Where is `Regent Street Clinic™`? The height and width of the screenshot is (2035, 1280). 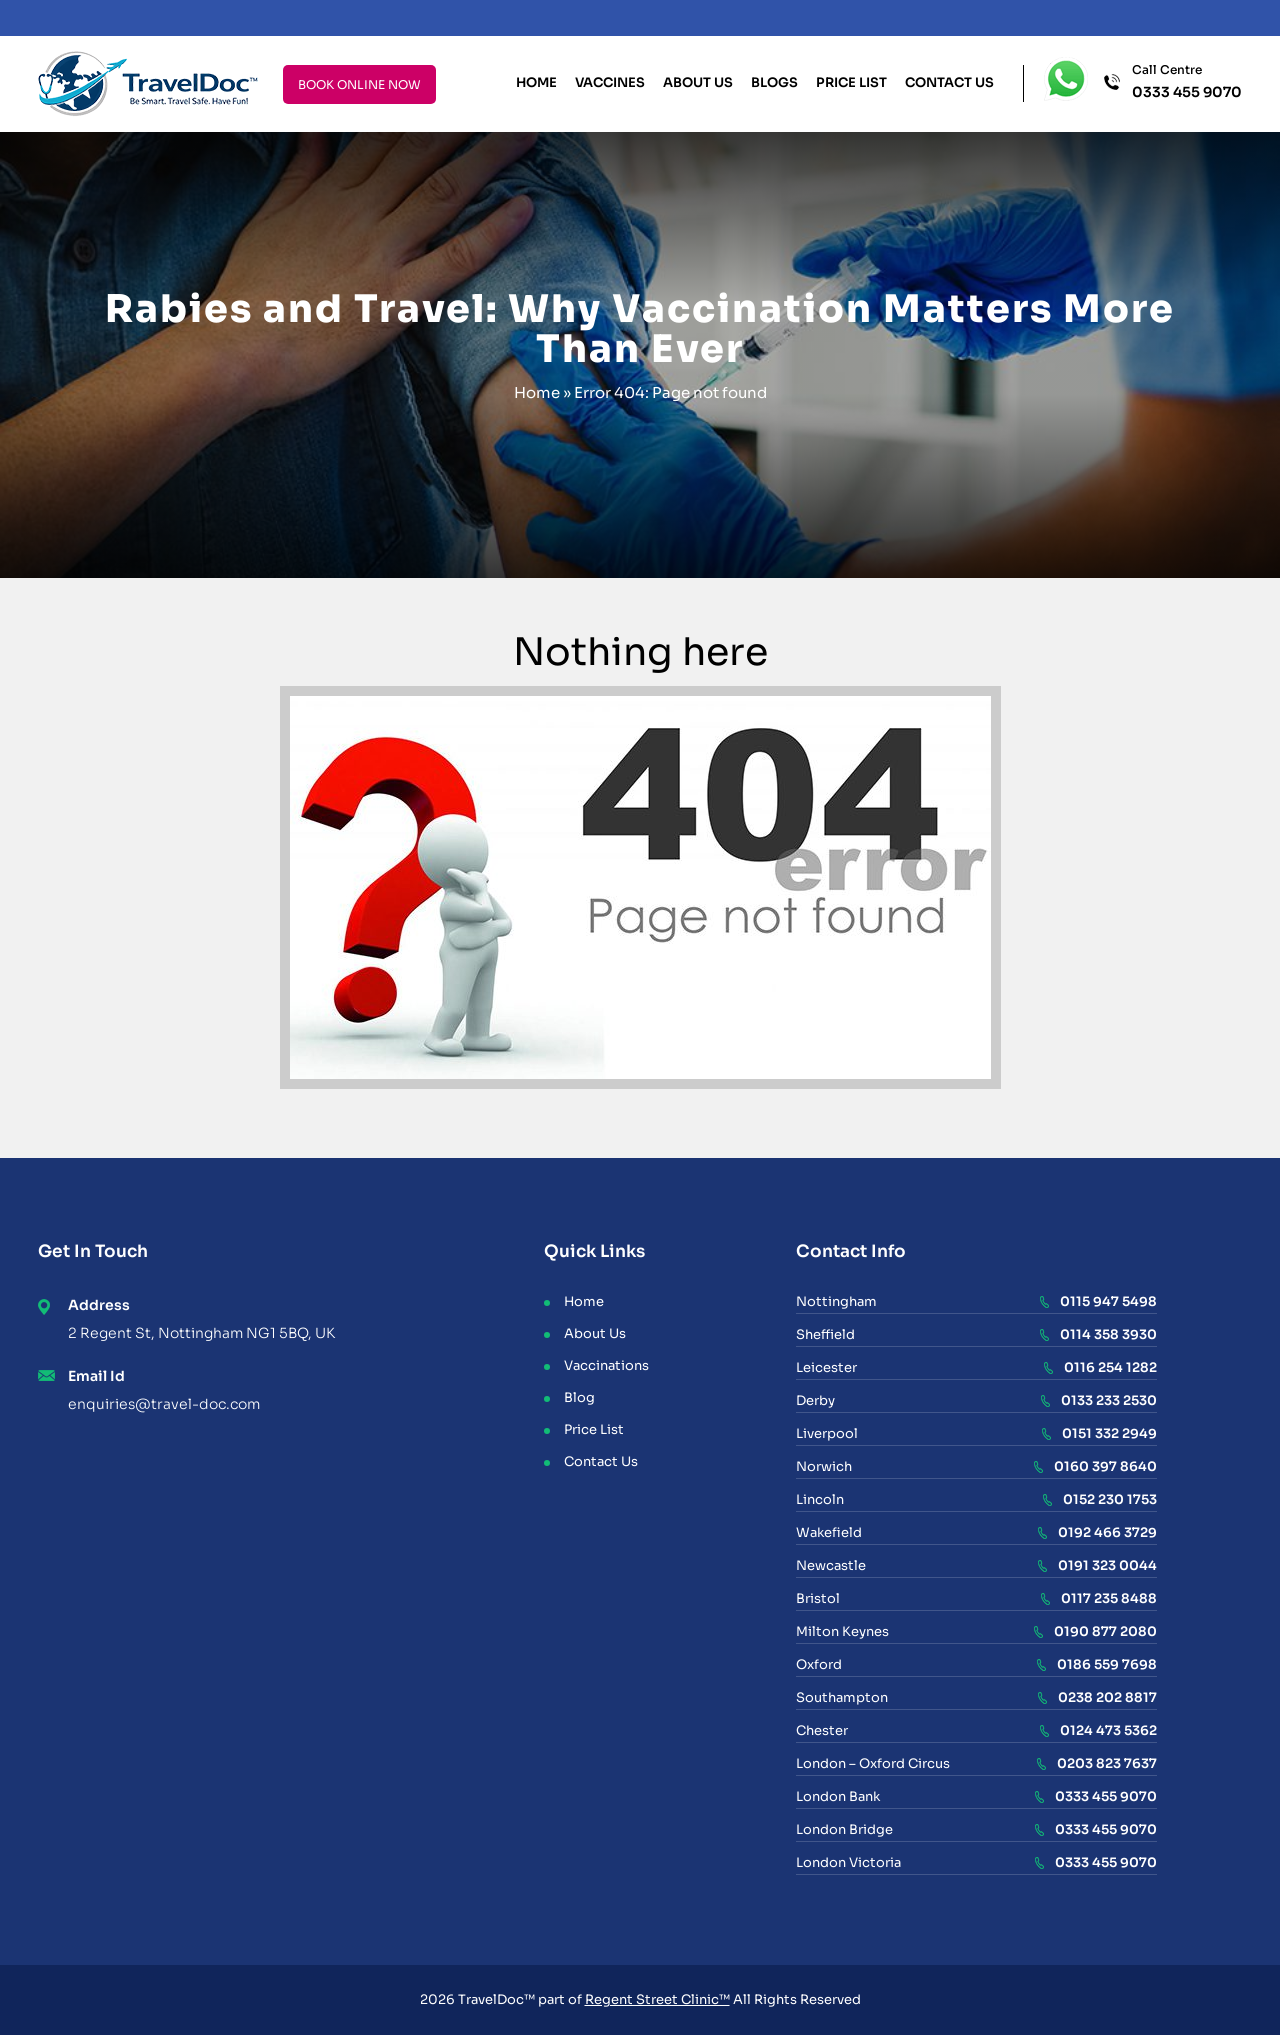 Regent Street Clinic™ is located at coordinates (657, 1999).